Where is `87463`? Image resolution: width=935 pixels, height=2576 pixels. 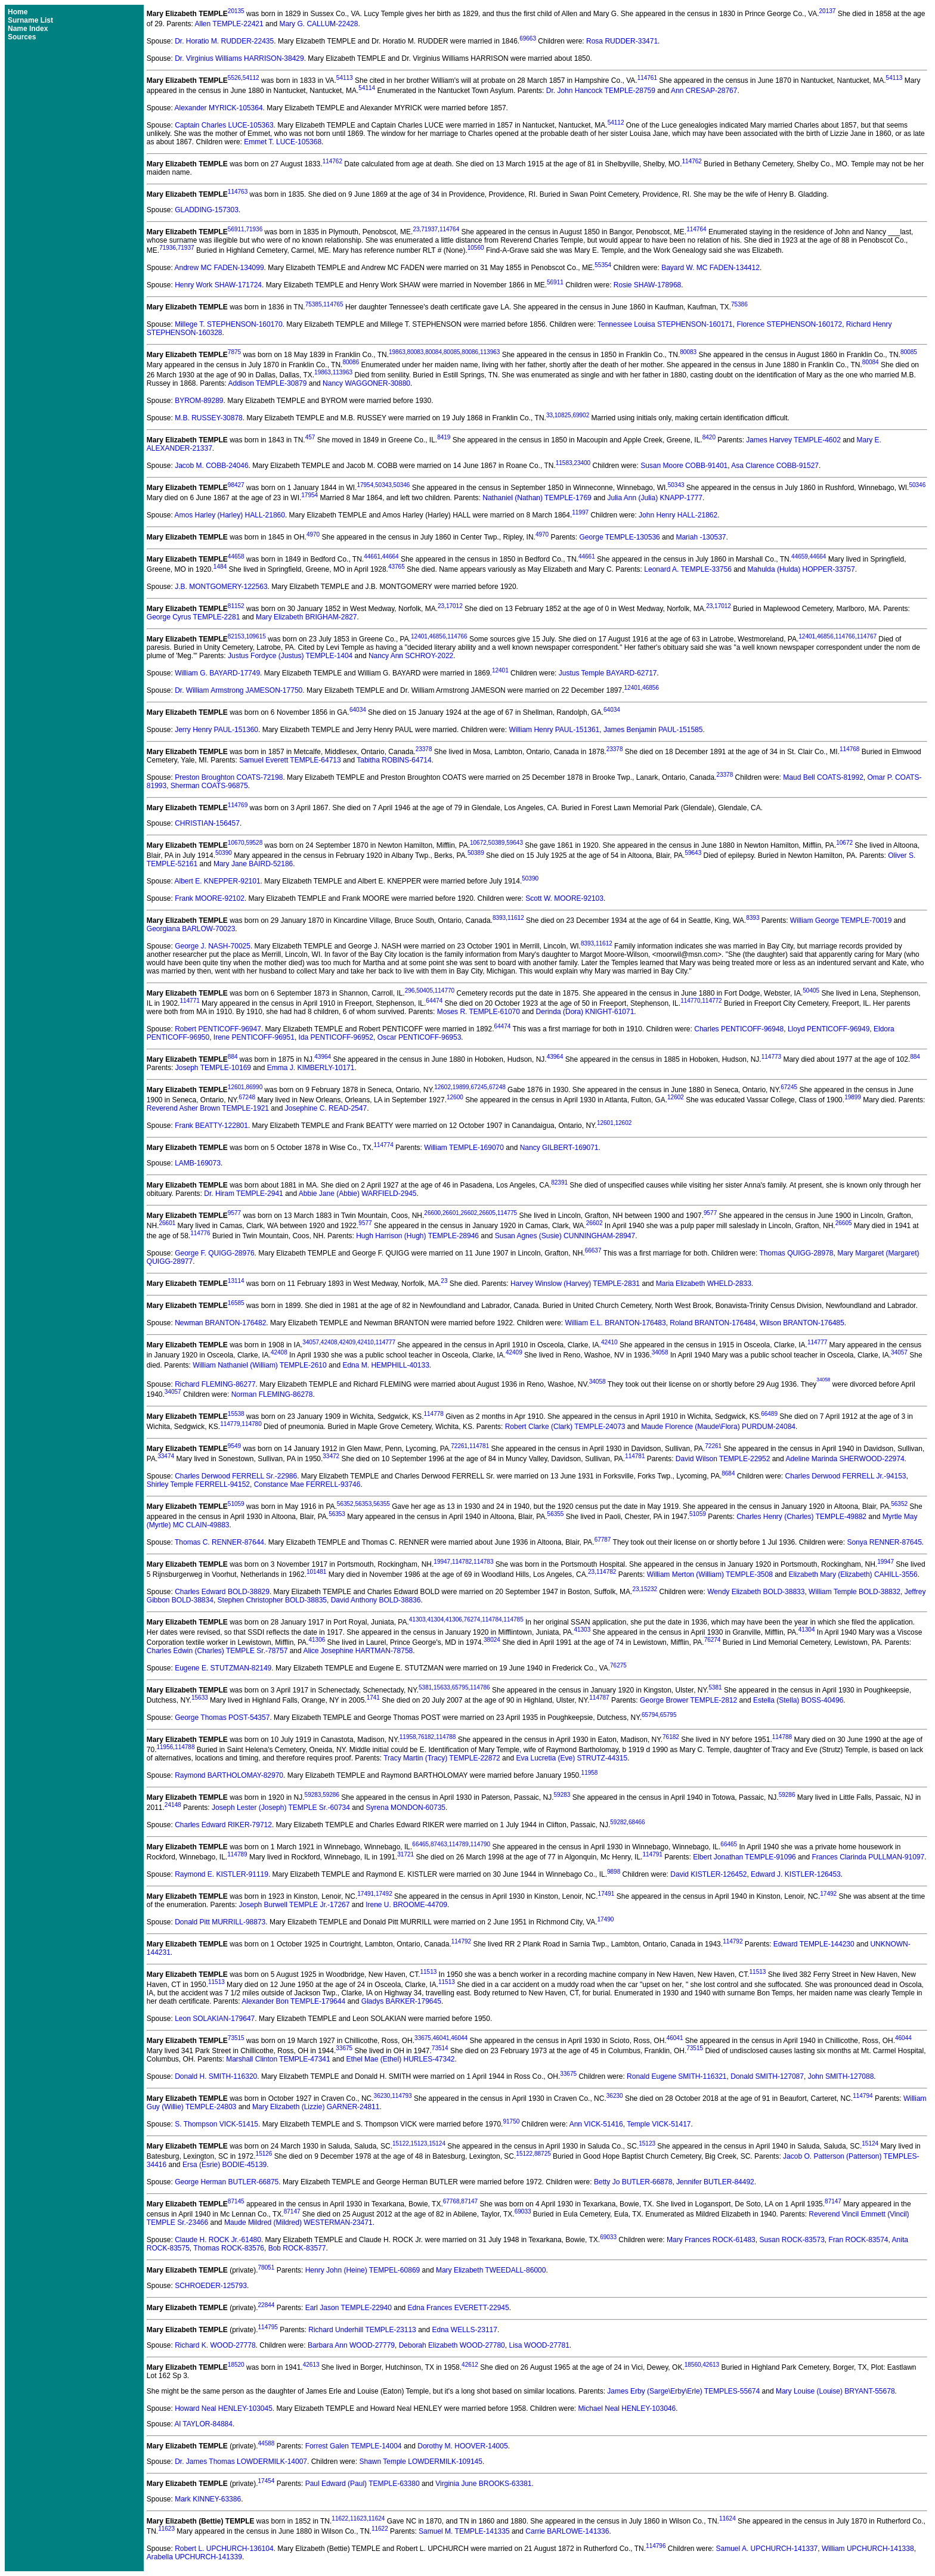 87463 is located at coordinates (439, 1844).